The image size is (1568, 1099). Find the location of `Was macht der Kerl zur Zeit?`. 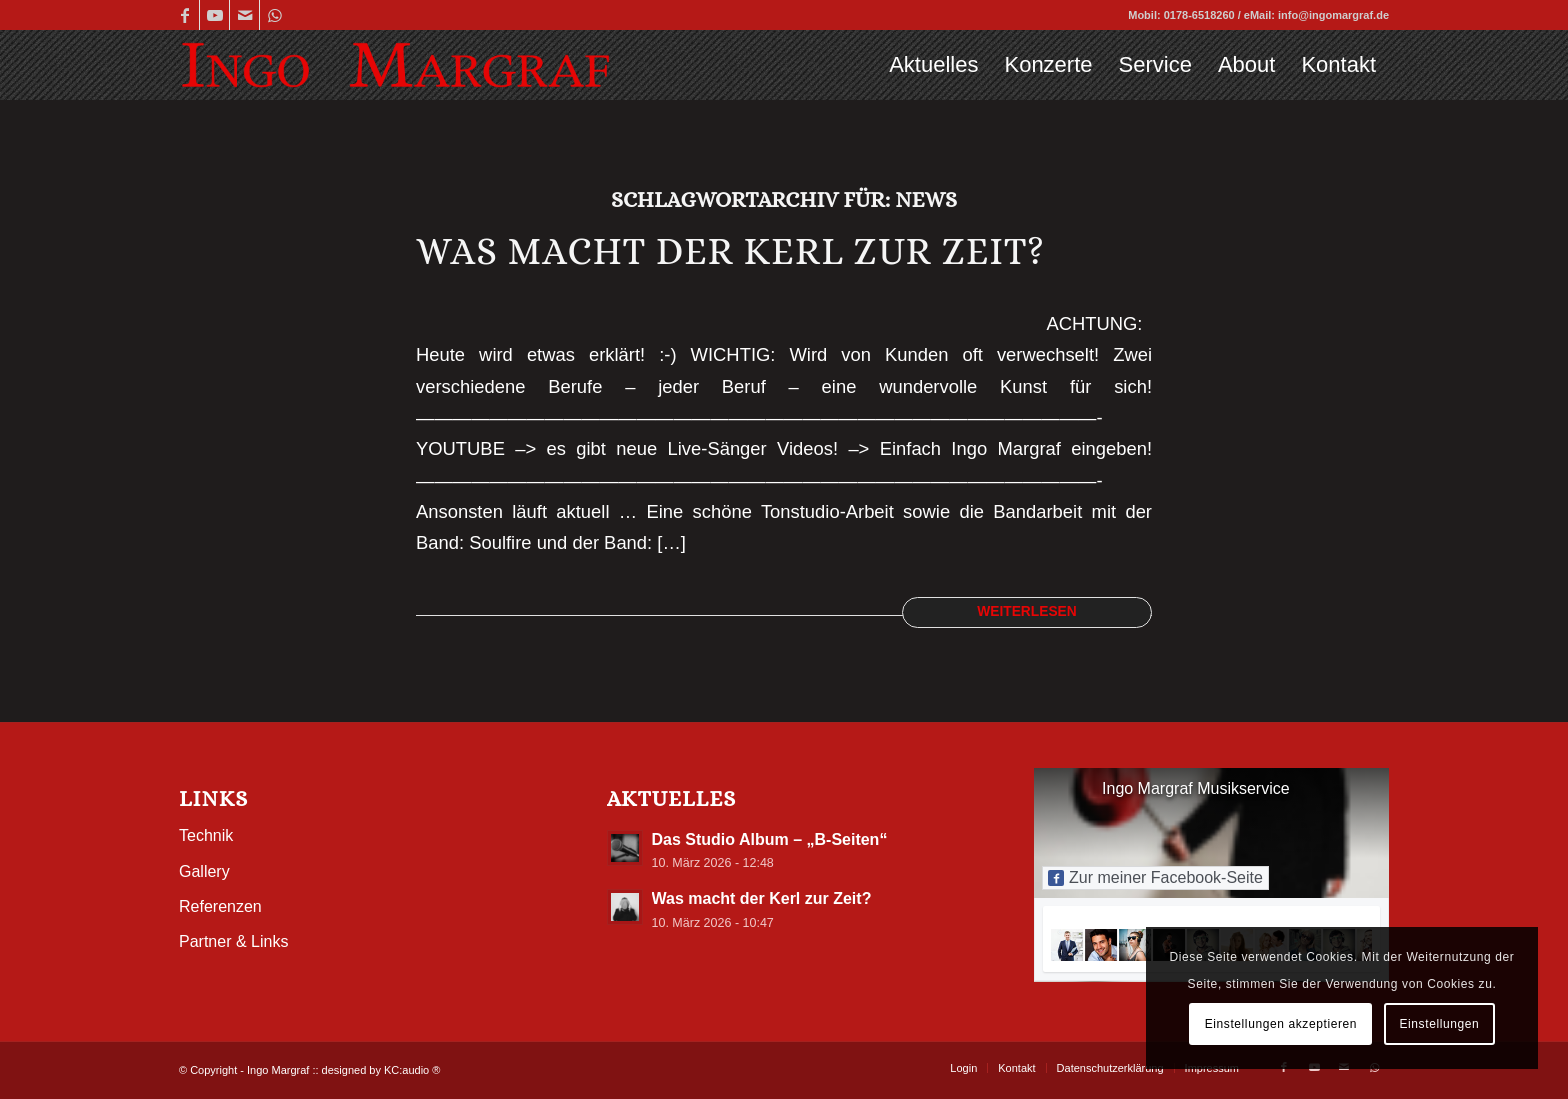

Was macht der Kerl zur Zeit? is located at coordinates (730, 251).